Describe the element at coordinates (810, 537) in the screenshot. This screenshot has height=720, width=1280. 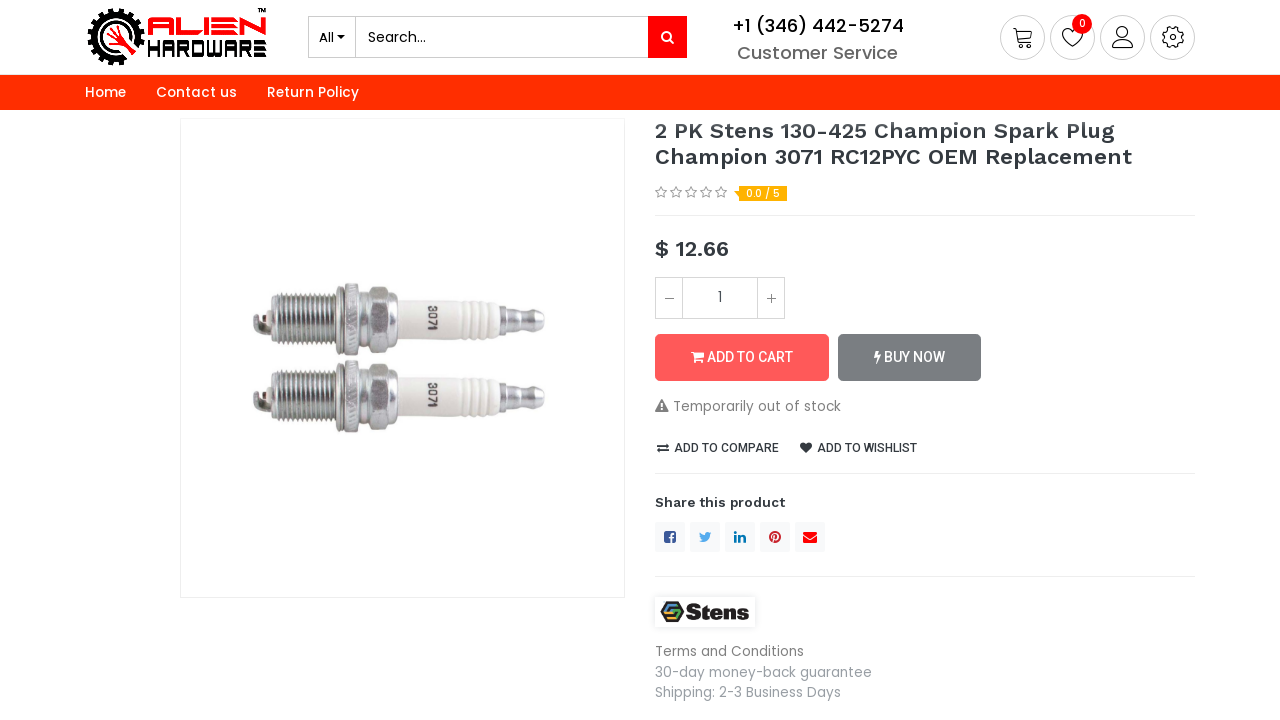
I see `[envelope]` at that location.